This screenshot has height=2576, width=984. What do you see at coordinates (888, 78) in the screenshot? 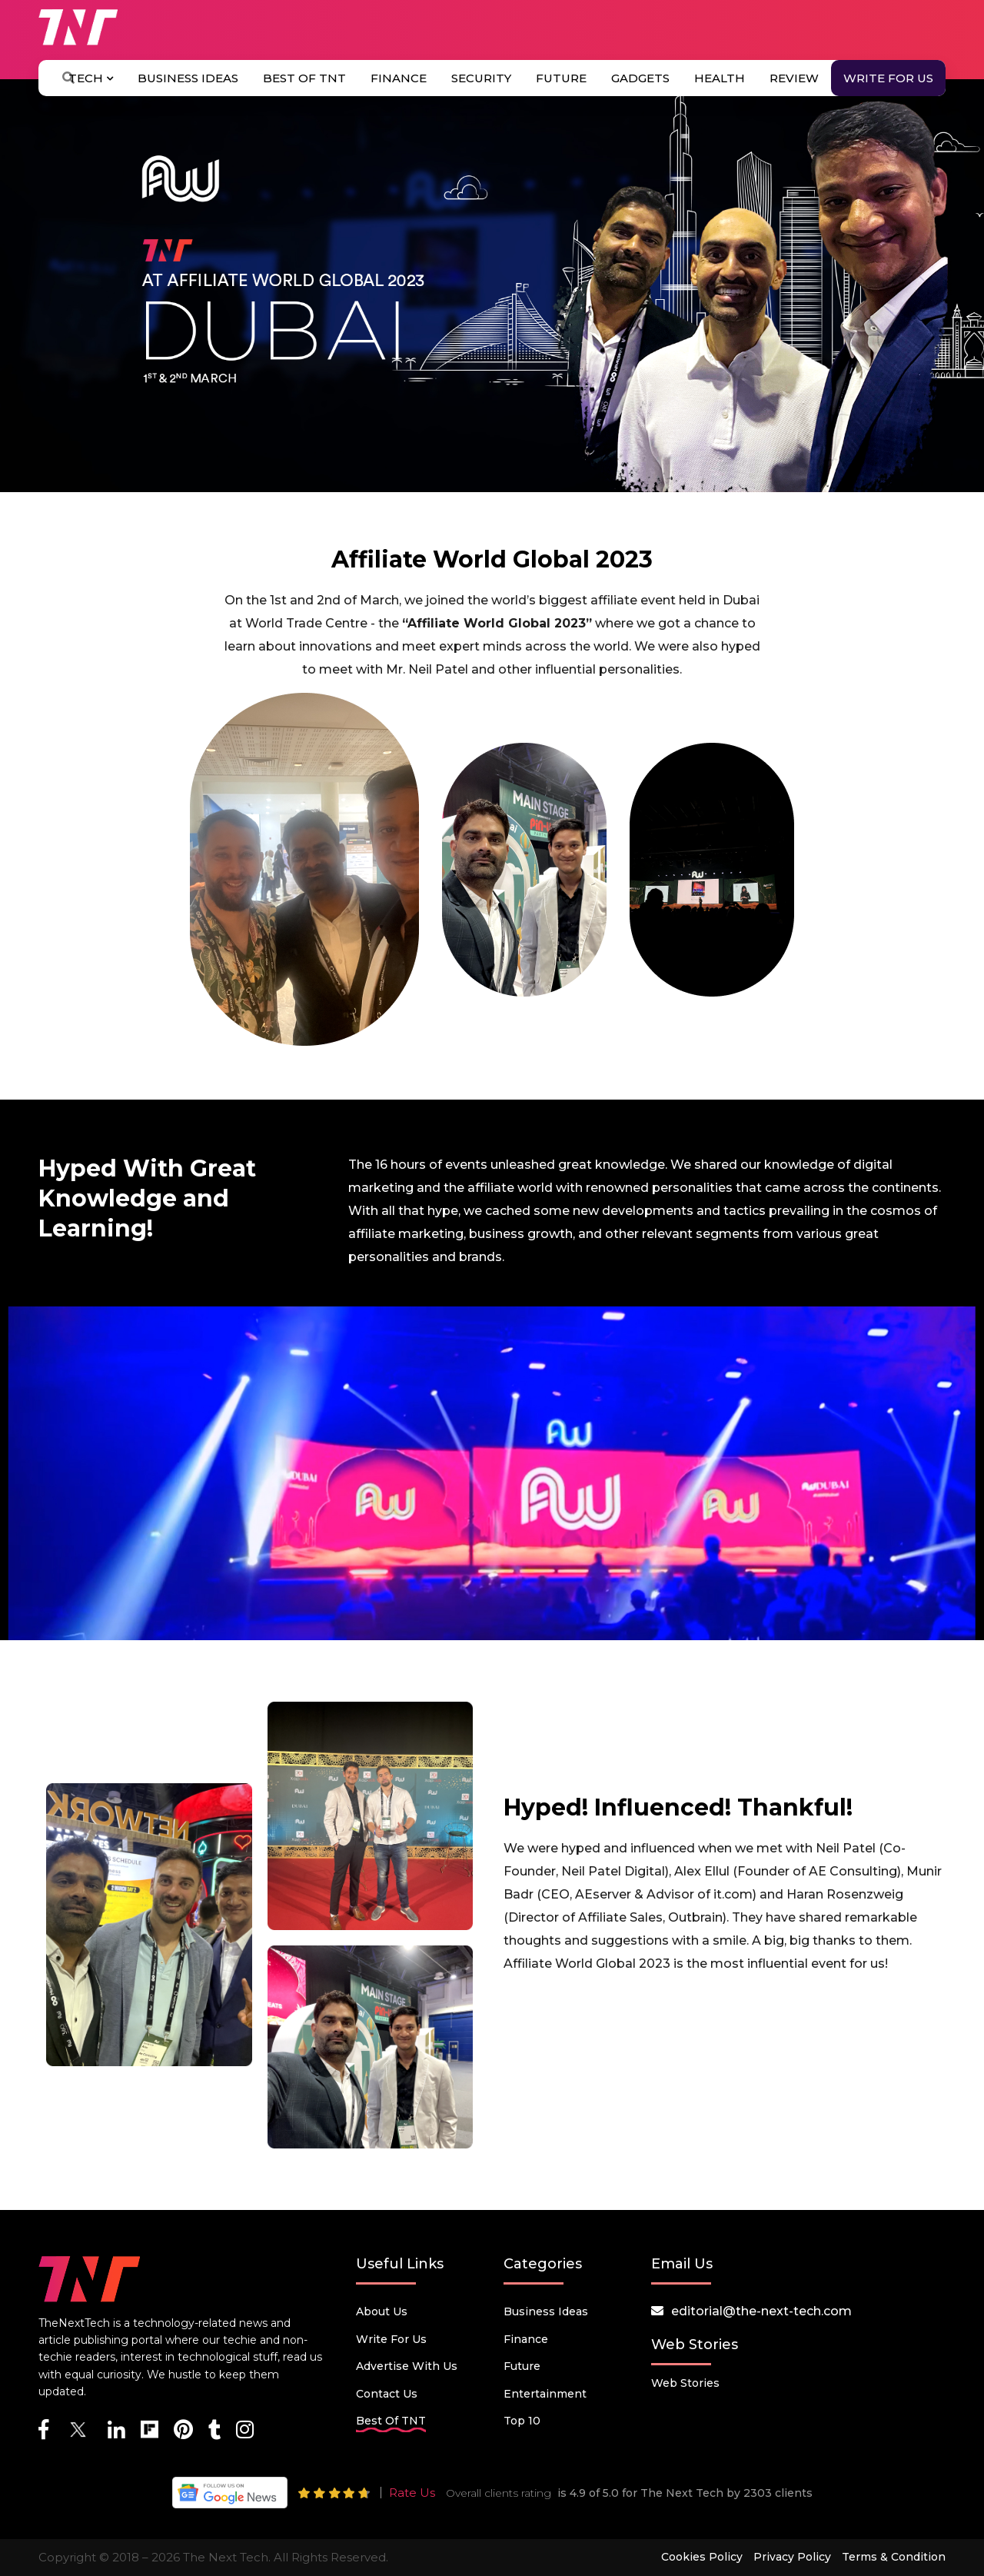
I see `Write for Us` at bounding box center [888, 78].